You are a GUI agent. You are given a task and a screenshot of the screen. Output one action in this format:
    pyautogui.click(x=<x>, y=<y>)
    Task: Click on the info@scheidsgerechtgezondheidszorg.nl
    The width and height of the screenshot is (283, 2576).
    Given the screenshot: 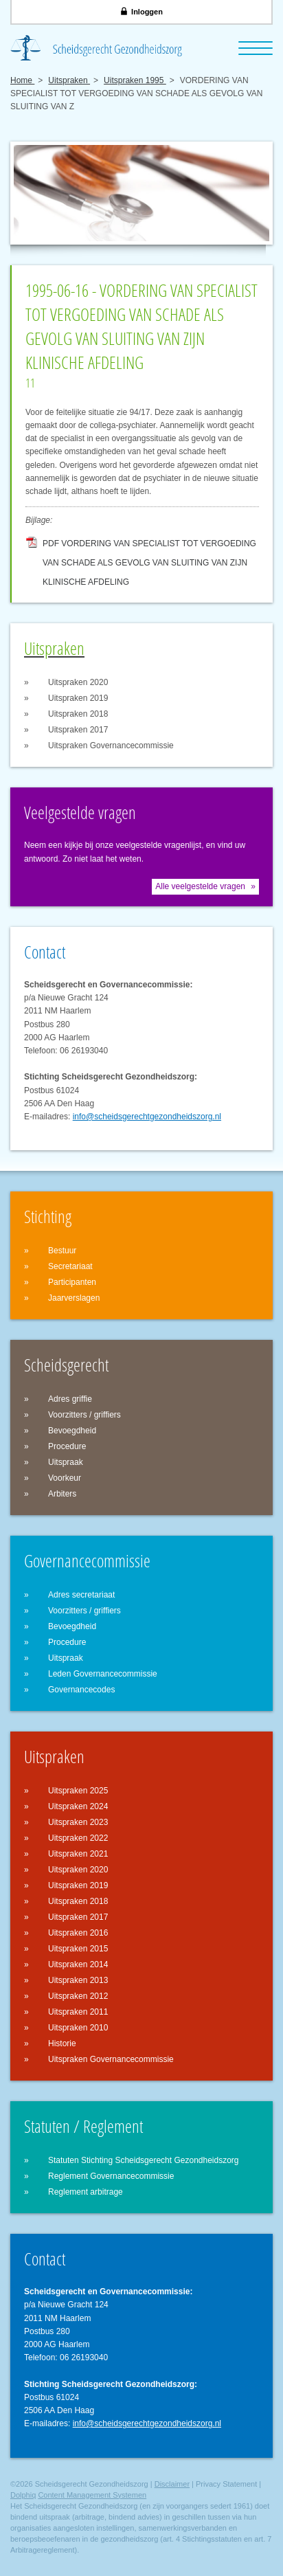 What is the action you would take?
    pyautogui.click(x=147, y=1116)
    